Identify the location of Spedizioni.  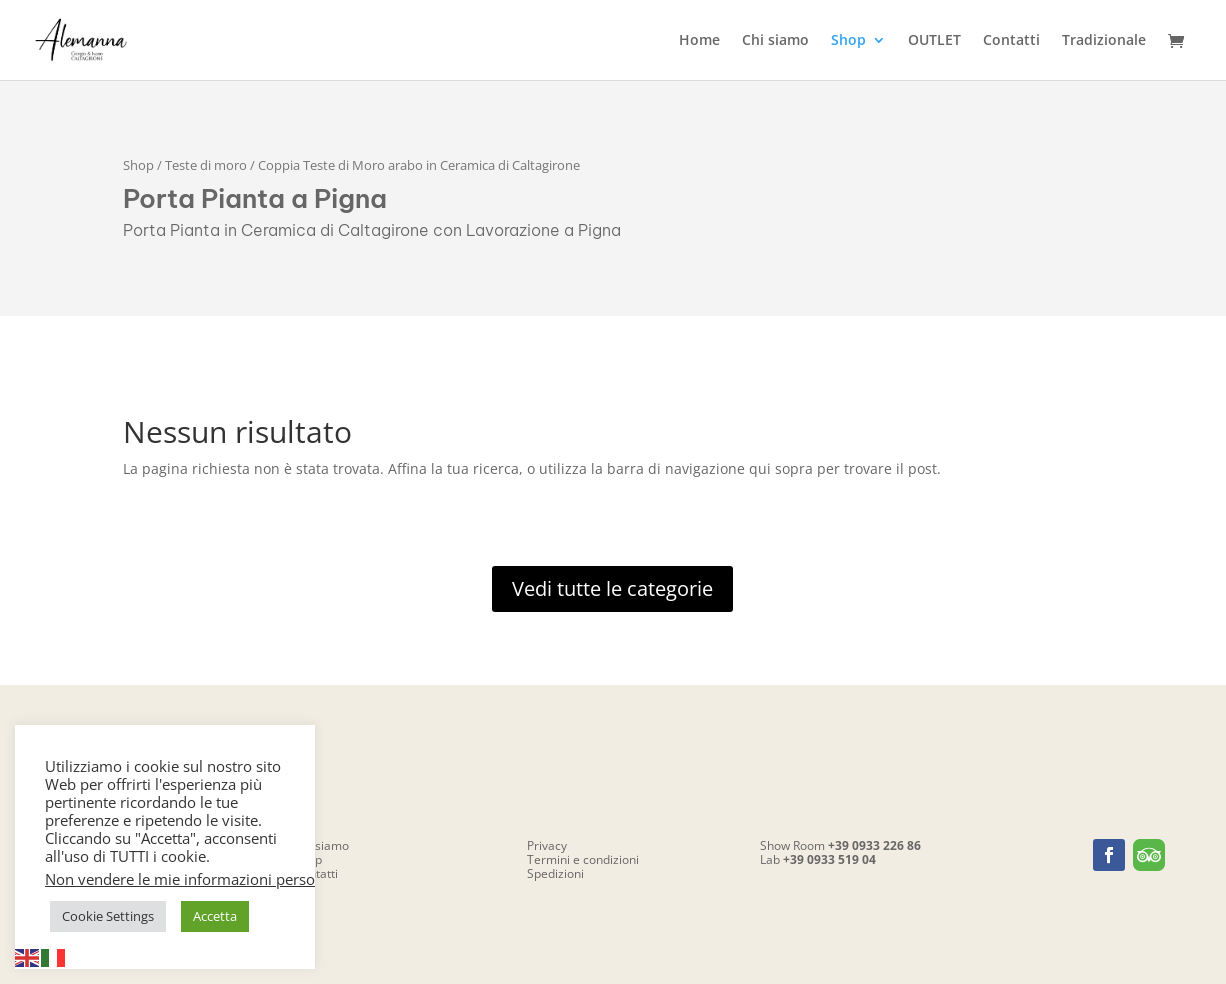
(555, 873).